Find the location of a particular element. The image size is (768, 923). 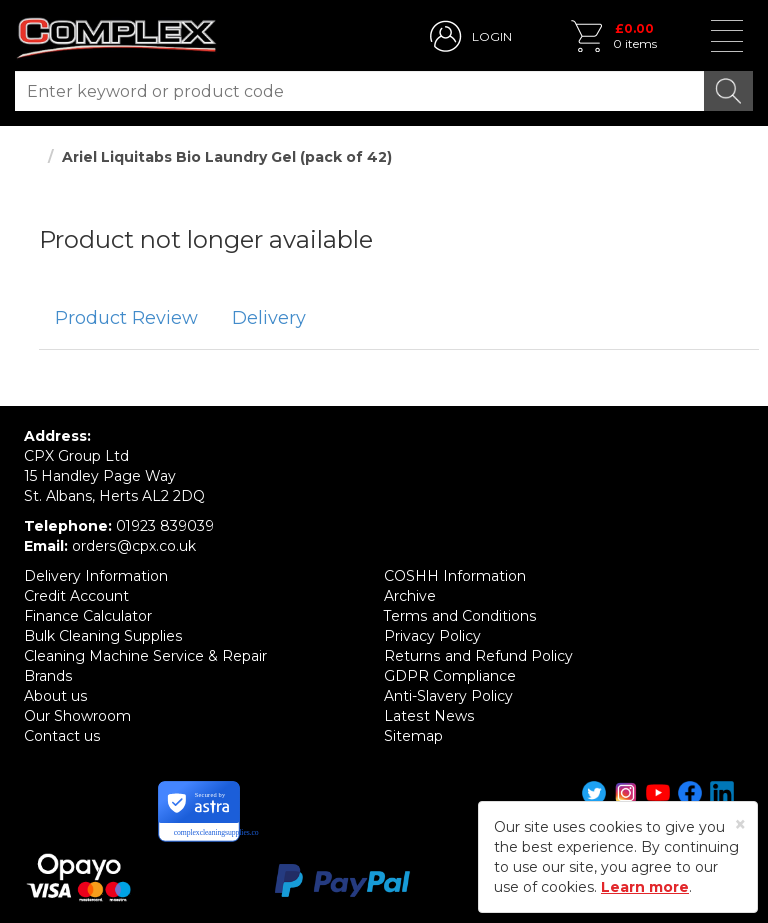

LOGIN is located at coordinates (492, 36).